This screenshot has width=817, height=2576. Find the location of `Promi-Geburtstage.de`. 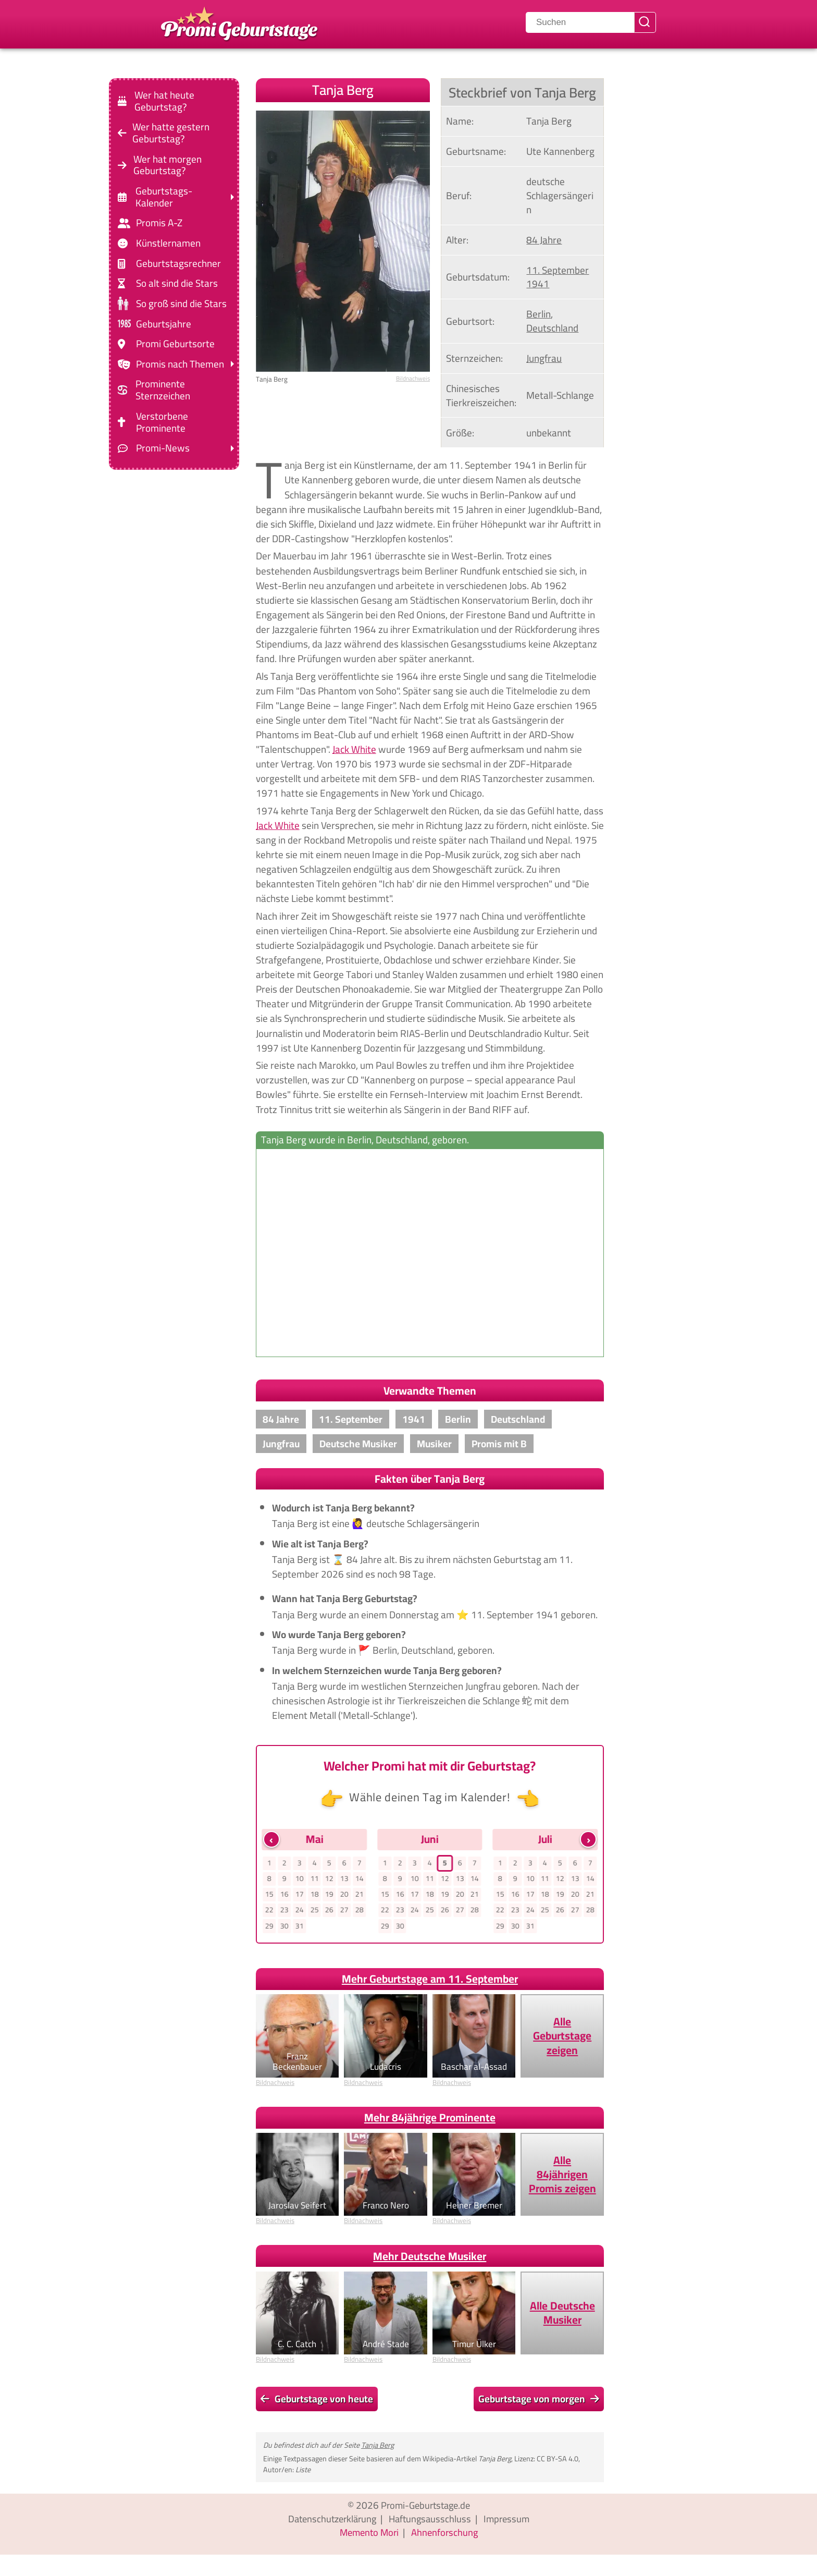

Promi-Geburtstage.de is located at coordinates (425, 2507).